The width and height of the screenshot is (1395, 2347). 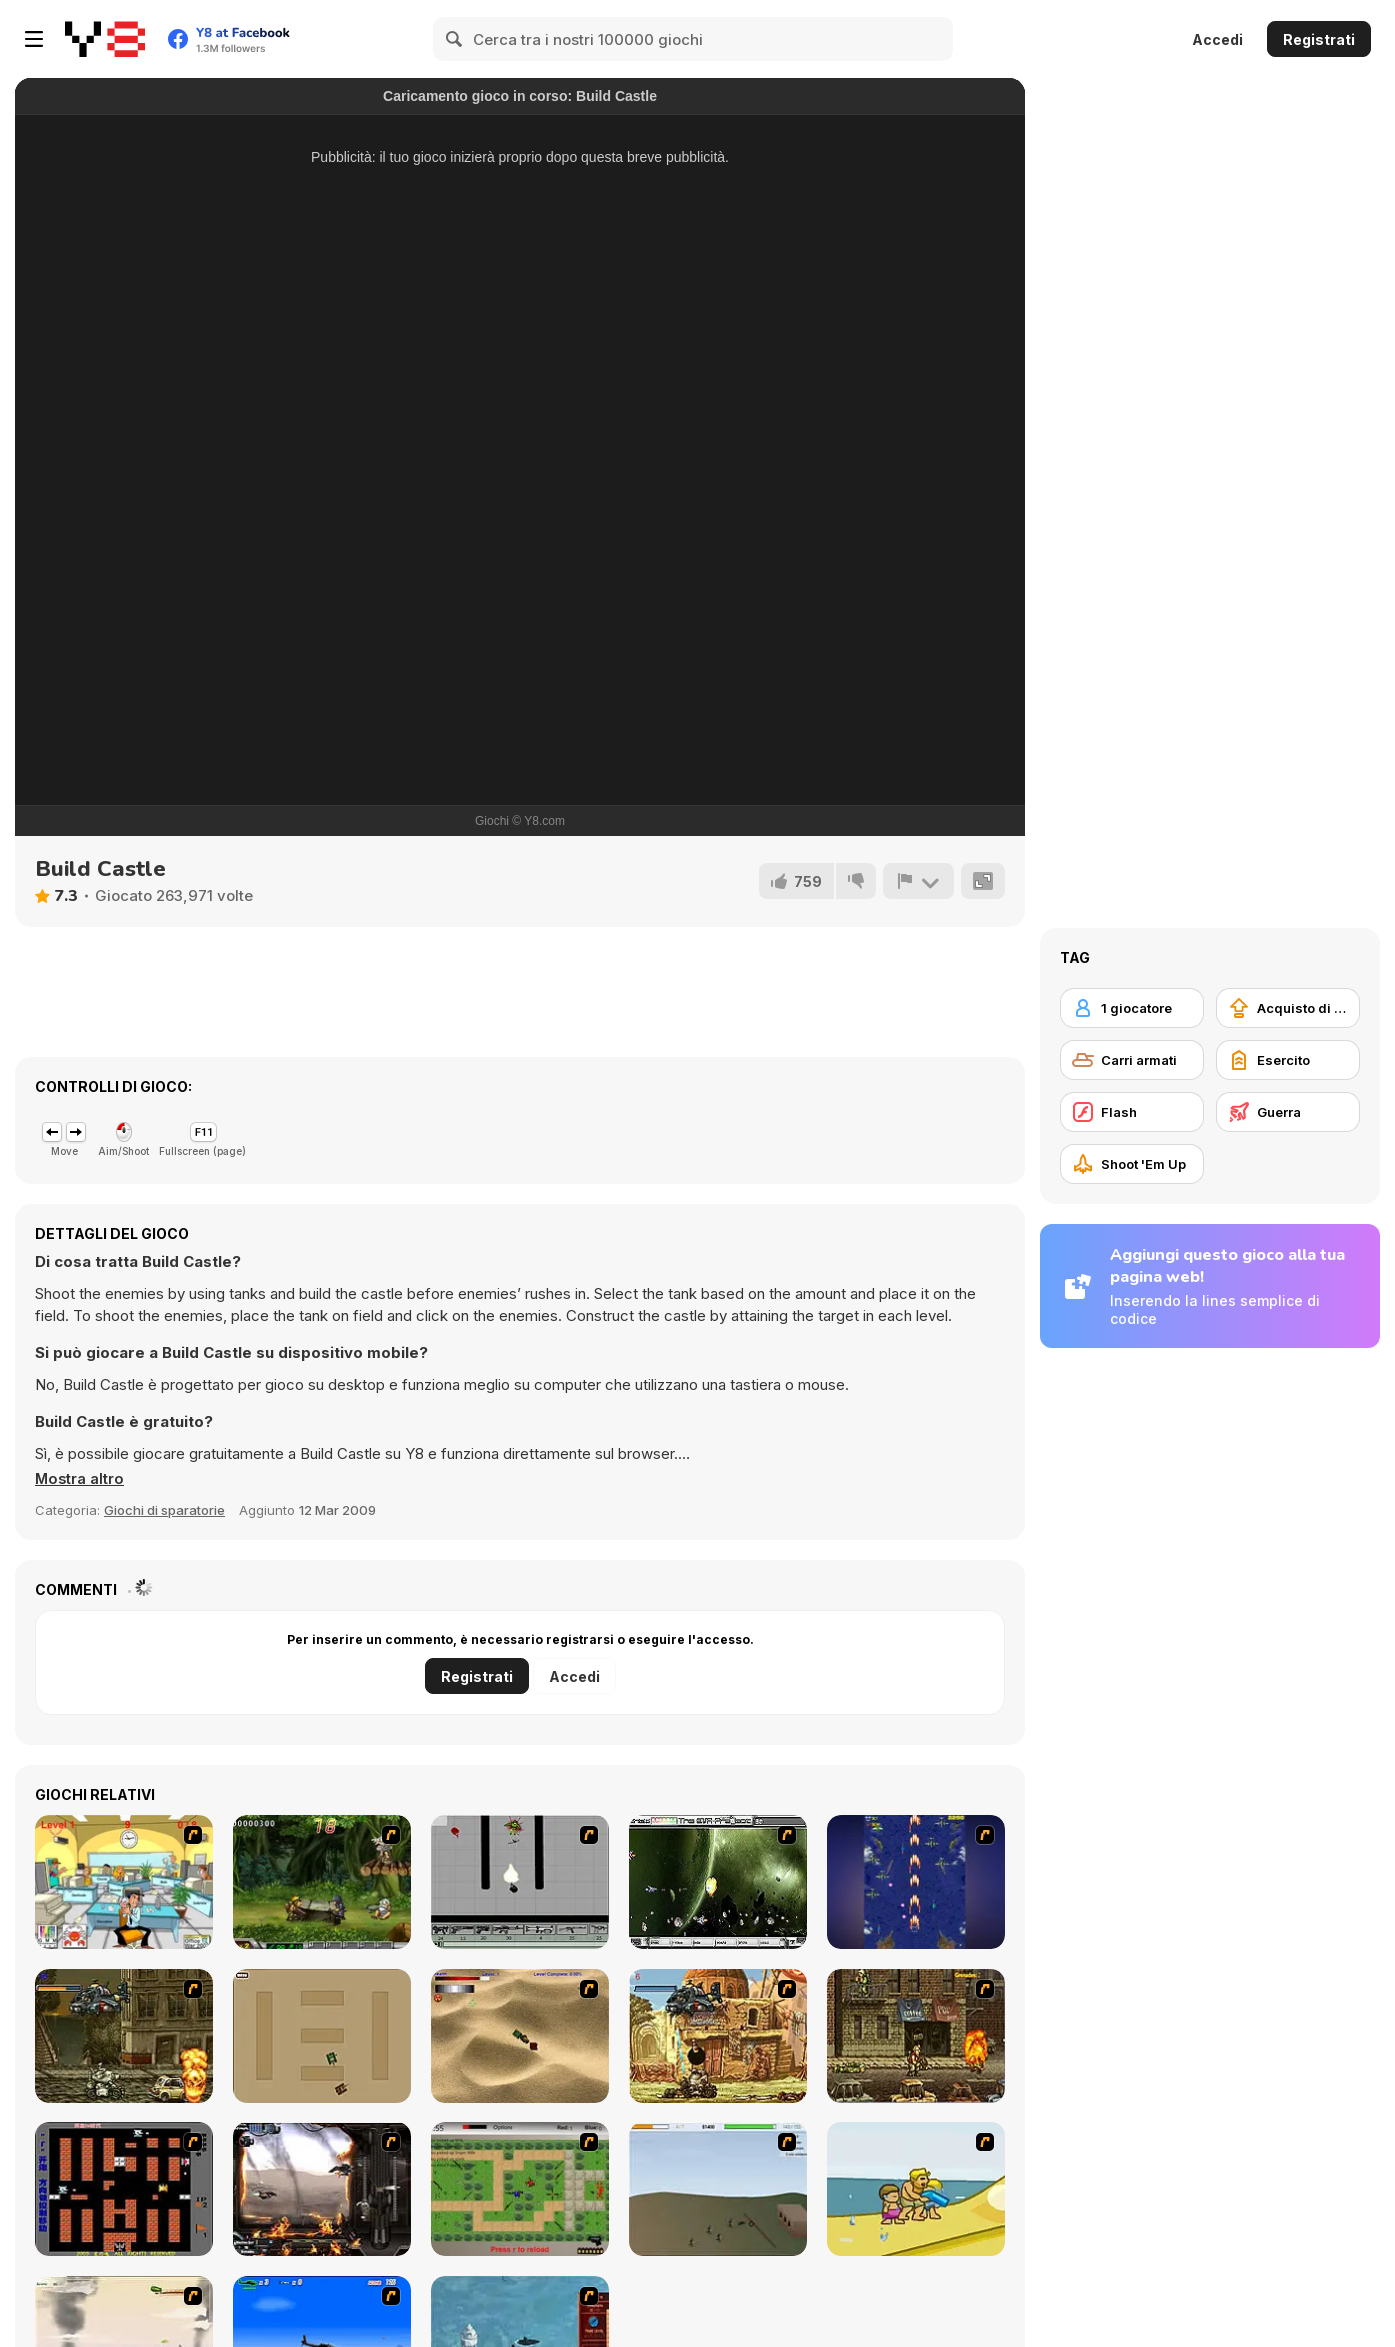 I want to click on Giochi di sparatorie [Shooting], so click(x=164, y=1510).